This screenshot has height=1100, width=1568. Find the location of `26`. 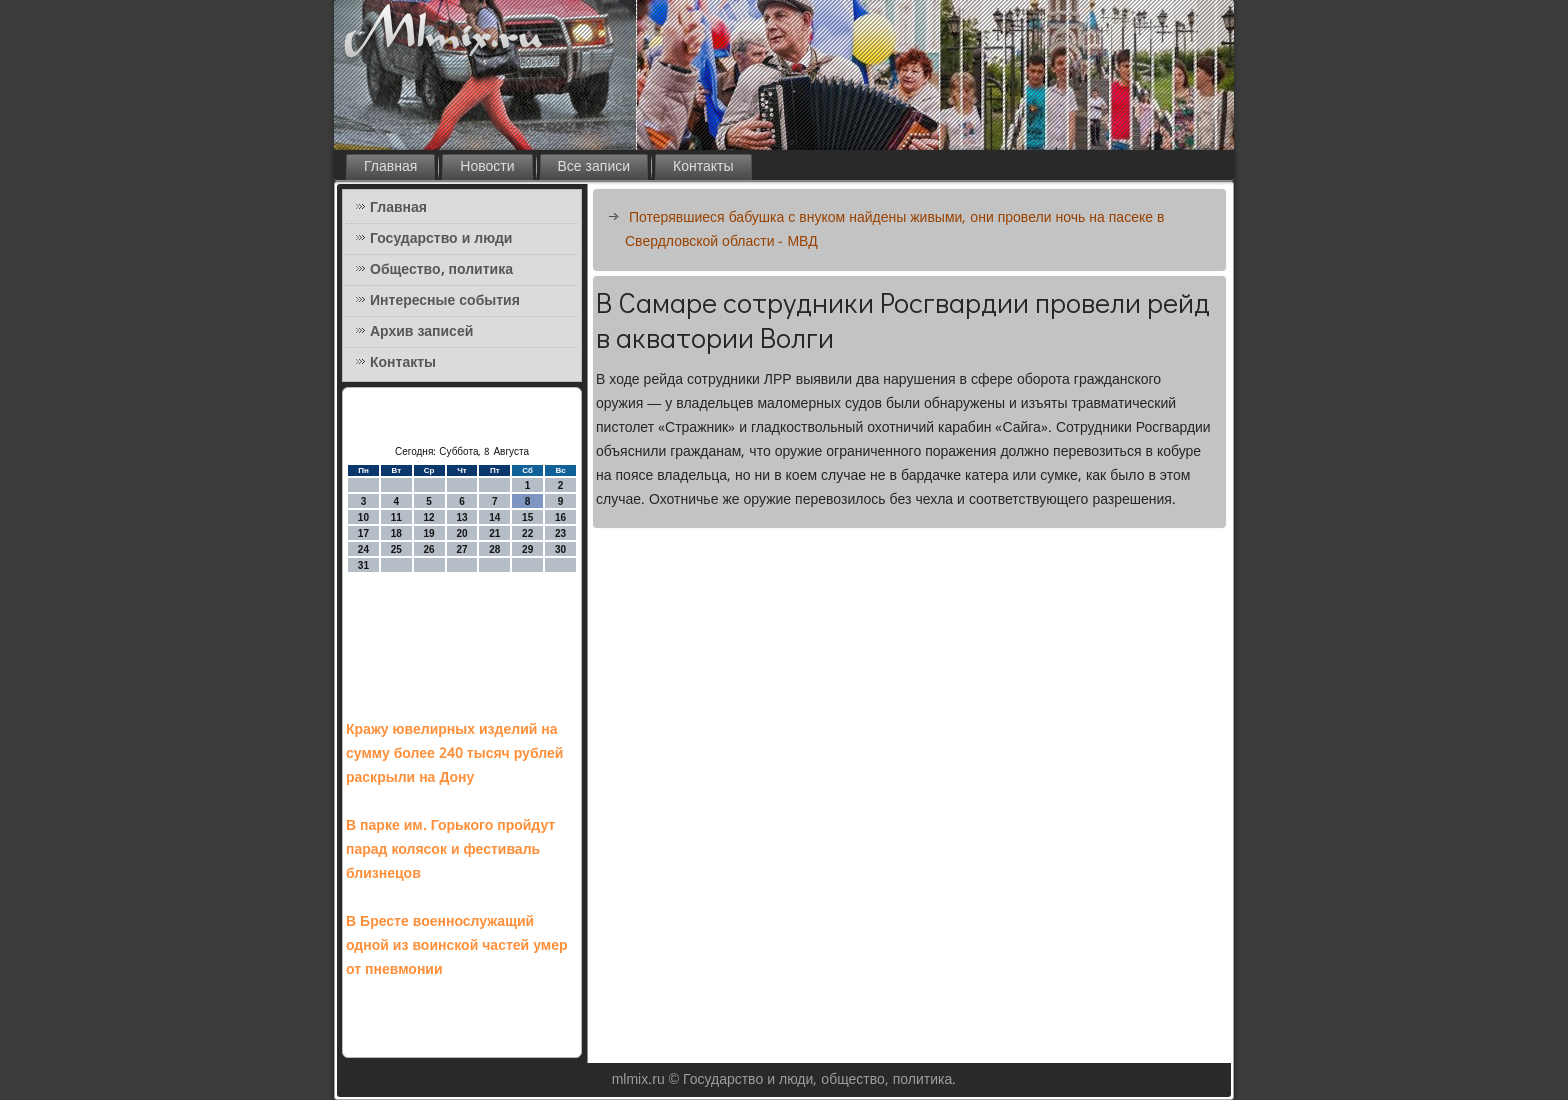

26 is located at coordinates (429, 549).